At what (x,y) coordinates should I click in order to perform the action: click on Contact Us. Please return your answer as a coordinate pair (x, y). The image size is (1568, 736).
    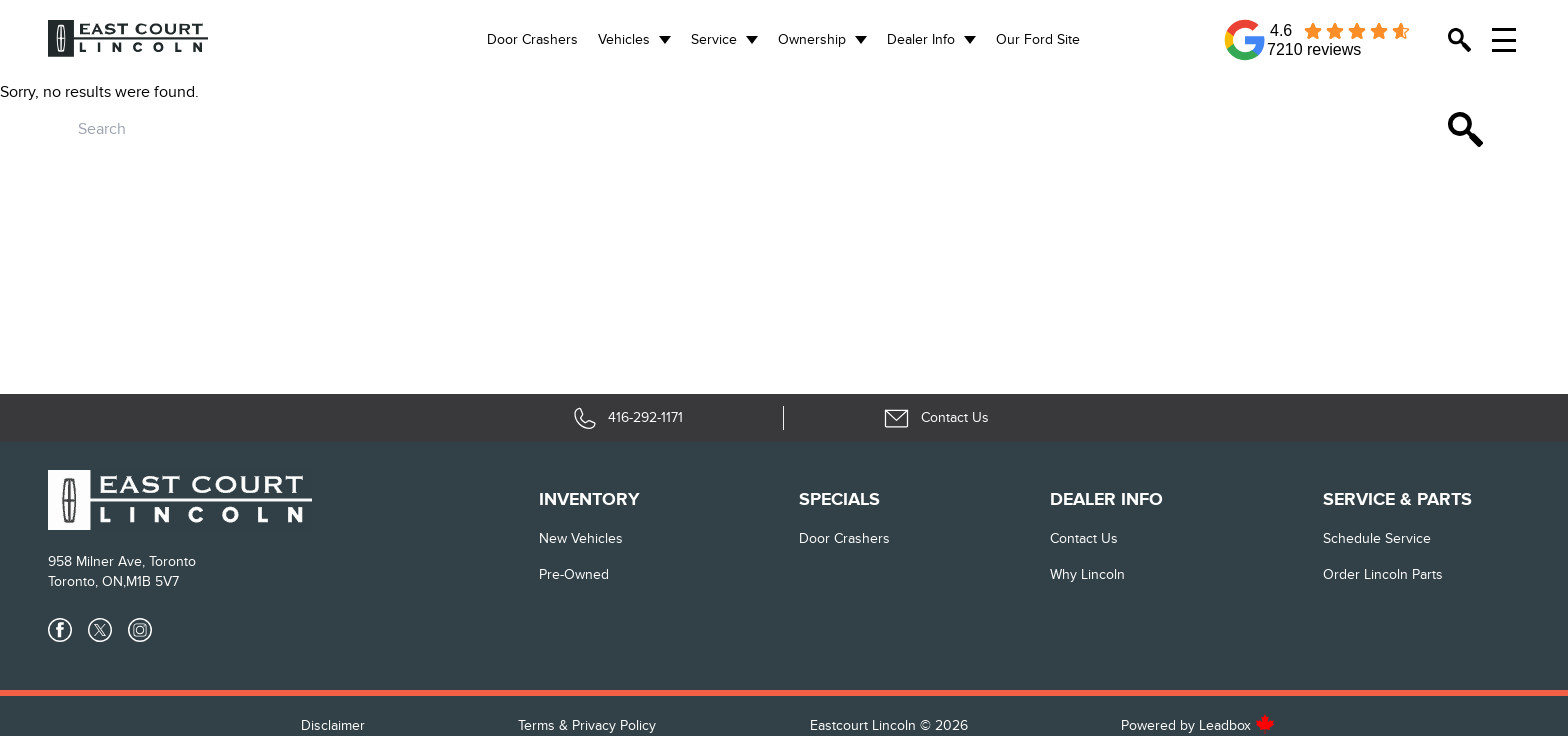
    Looking at the image, I should click on (1084, 538).